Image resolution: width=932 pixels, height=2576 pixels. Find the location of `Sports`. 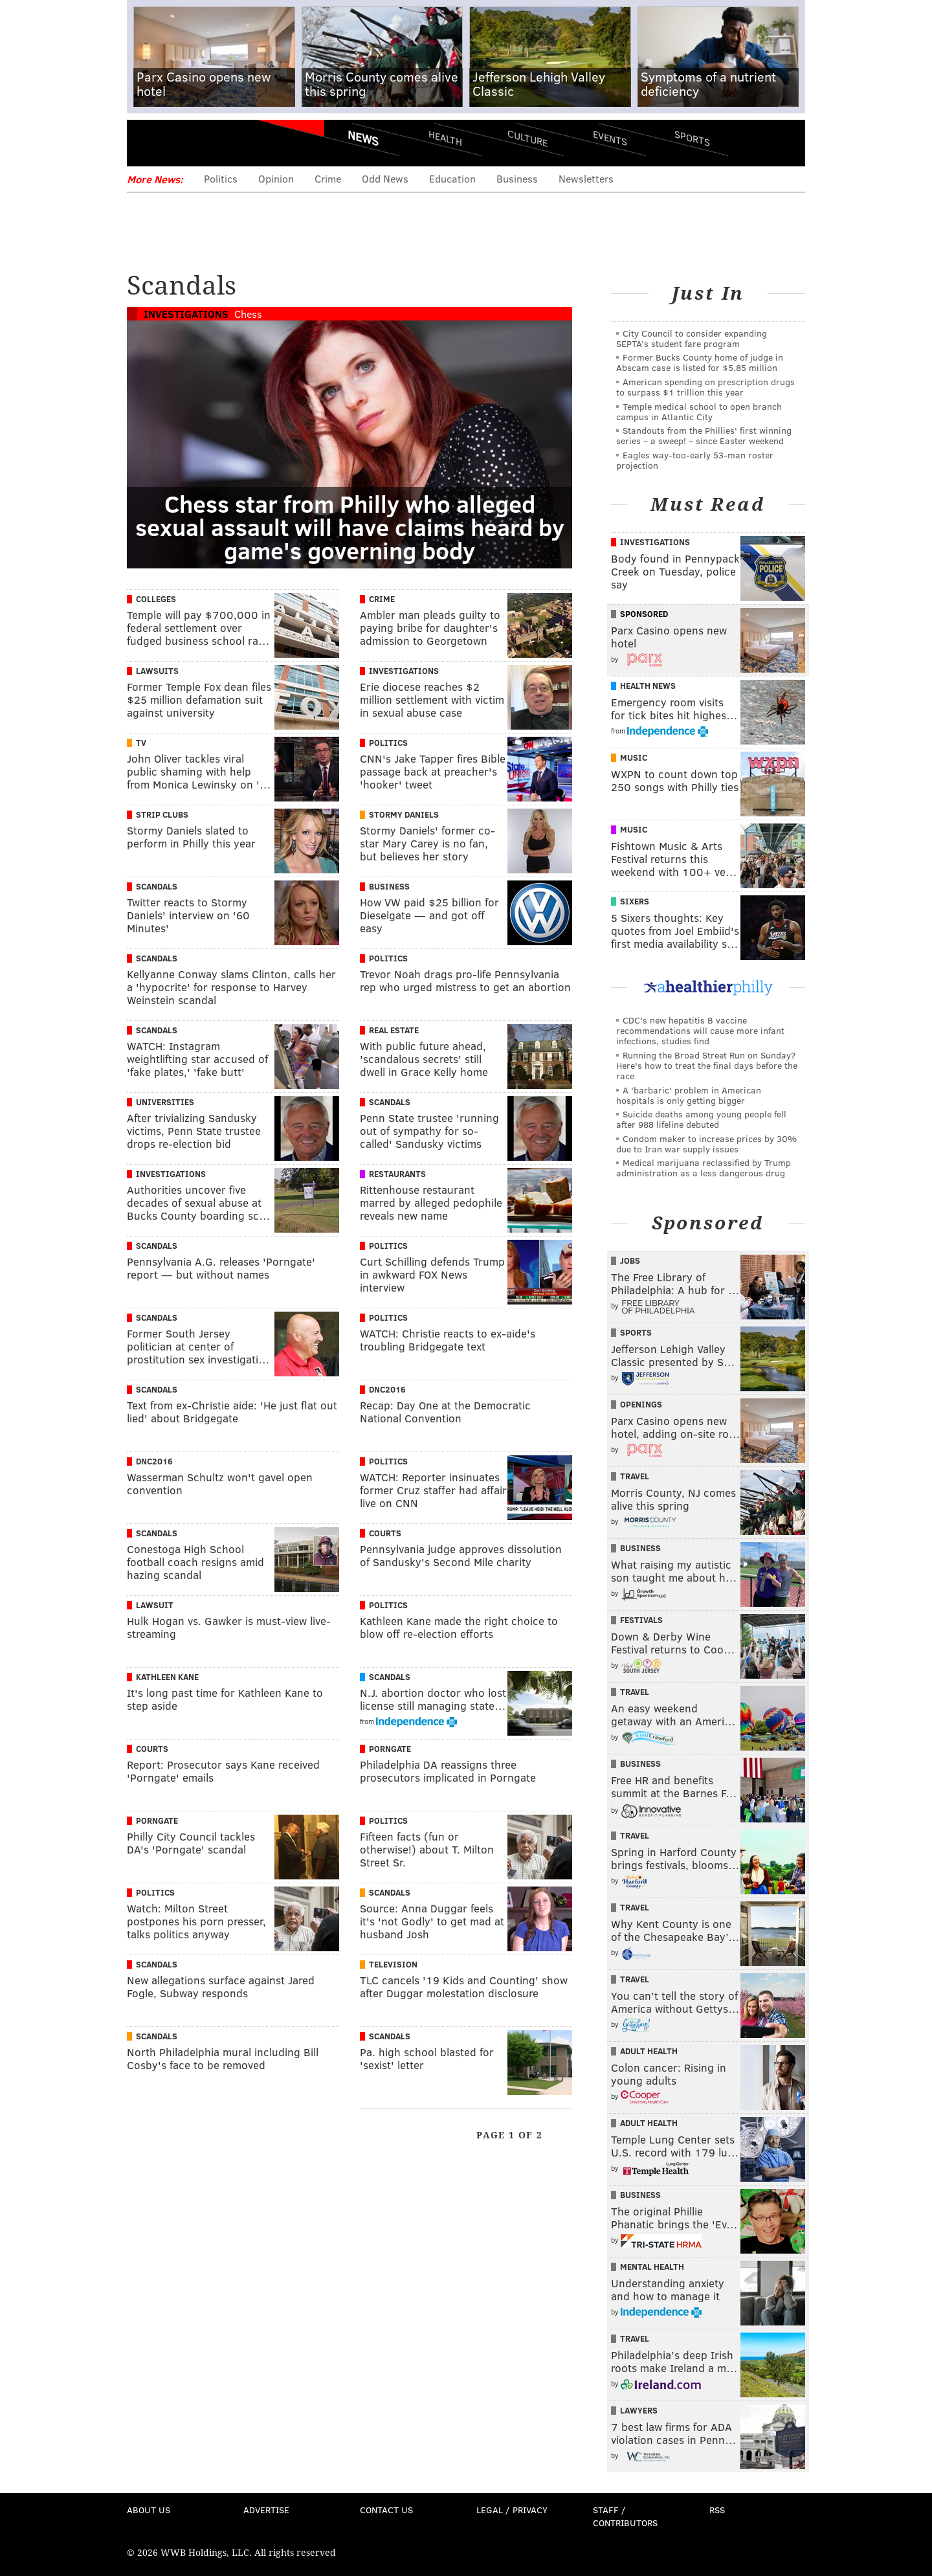

Sports is located at coordinates (692, 138).